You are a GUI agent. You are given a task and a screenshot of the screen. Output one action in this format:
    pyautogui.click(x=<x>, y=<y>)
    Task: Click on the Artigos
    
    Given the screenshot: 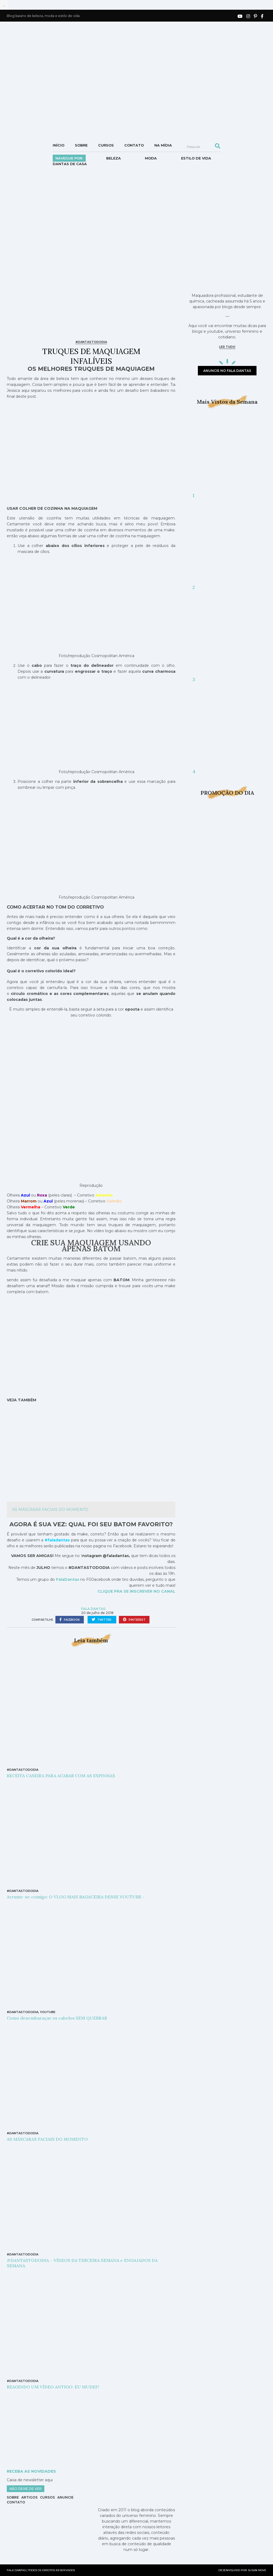 What is the action you would take?
    pyautogui.click(x=29, y=2497)
    